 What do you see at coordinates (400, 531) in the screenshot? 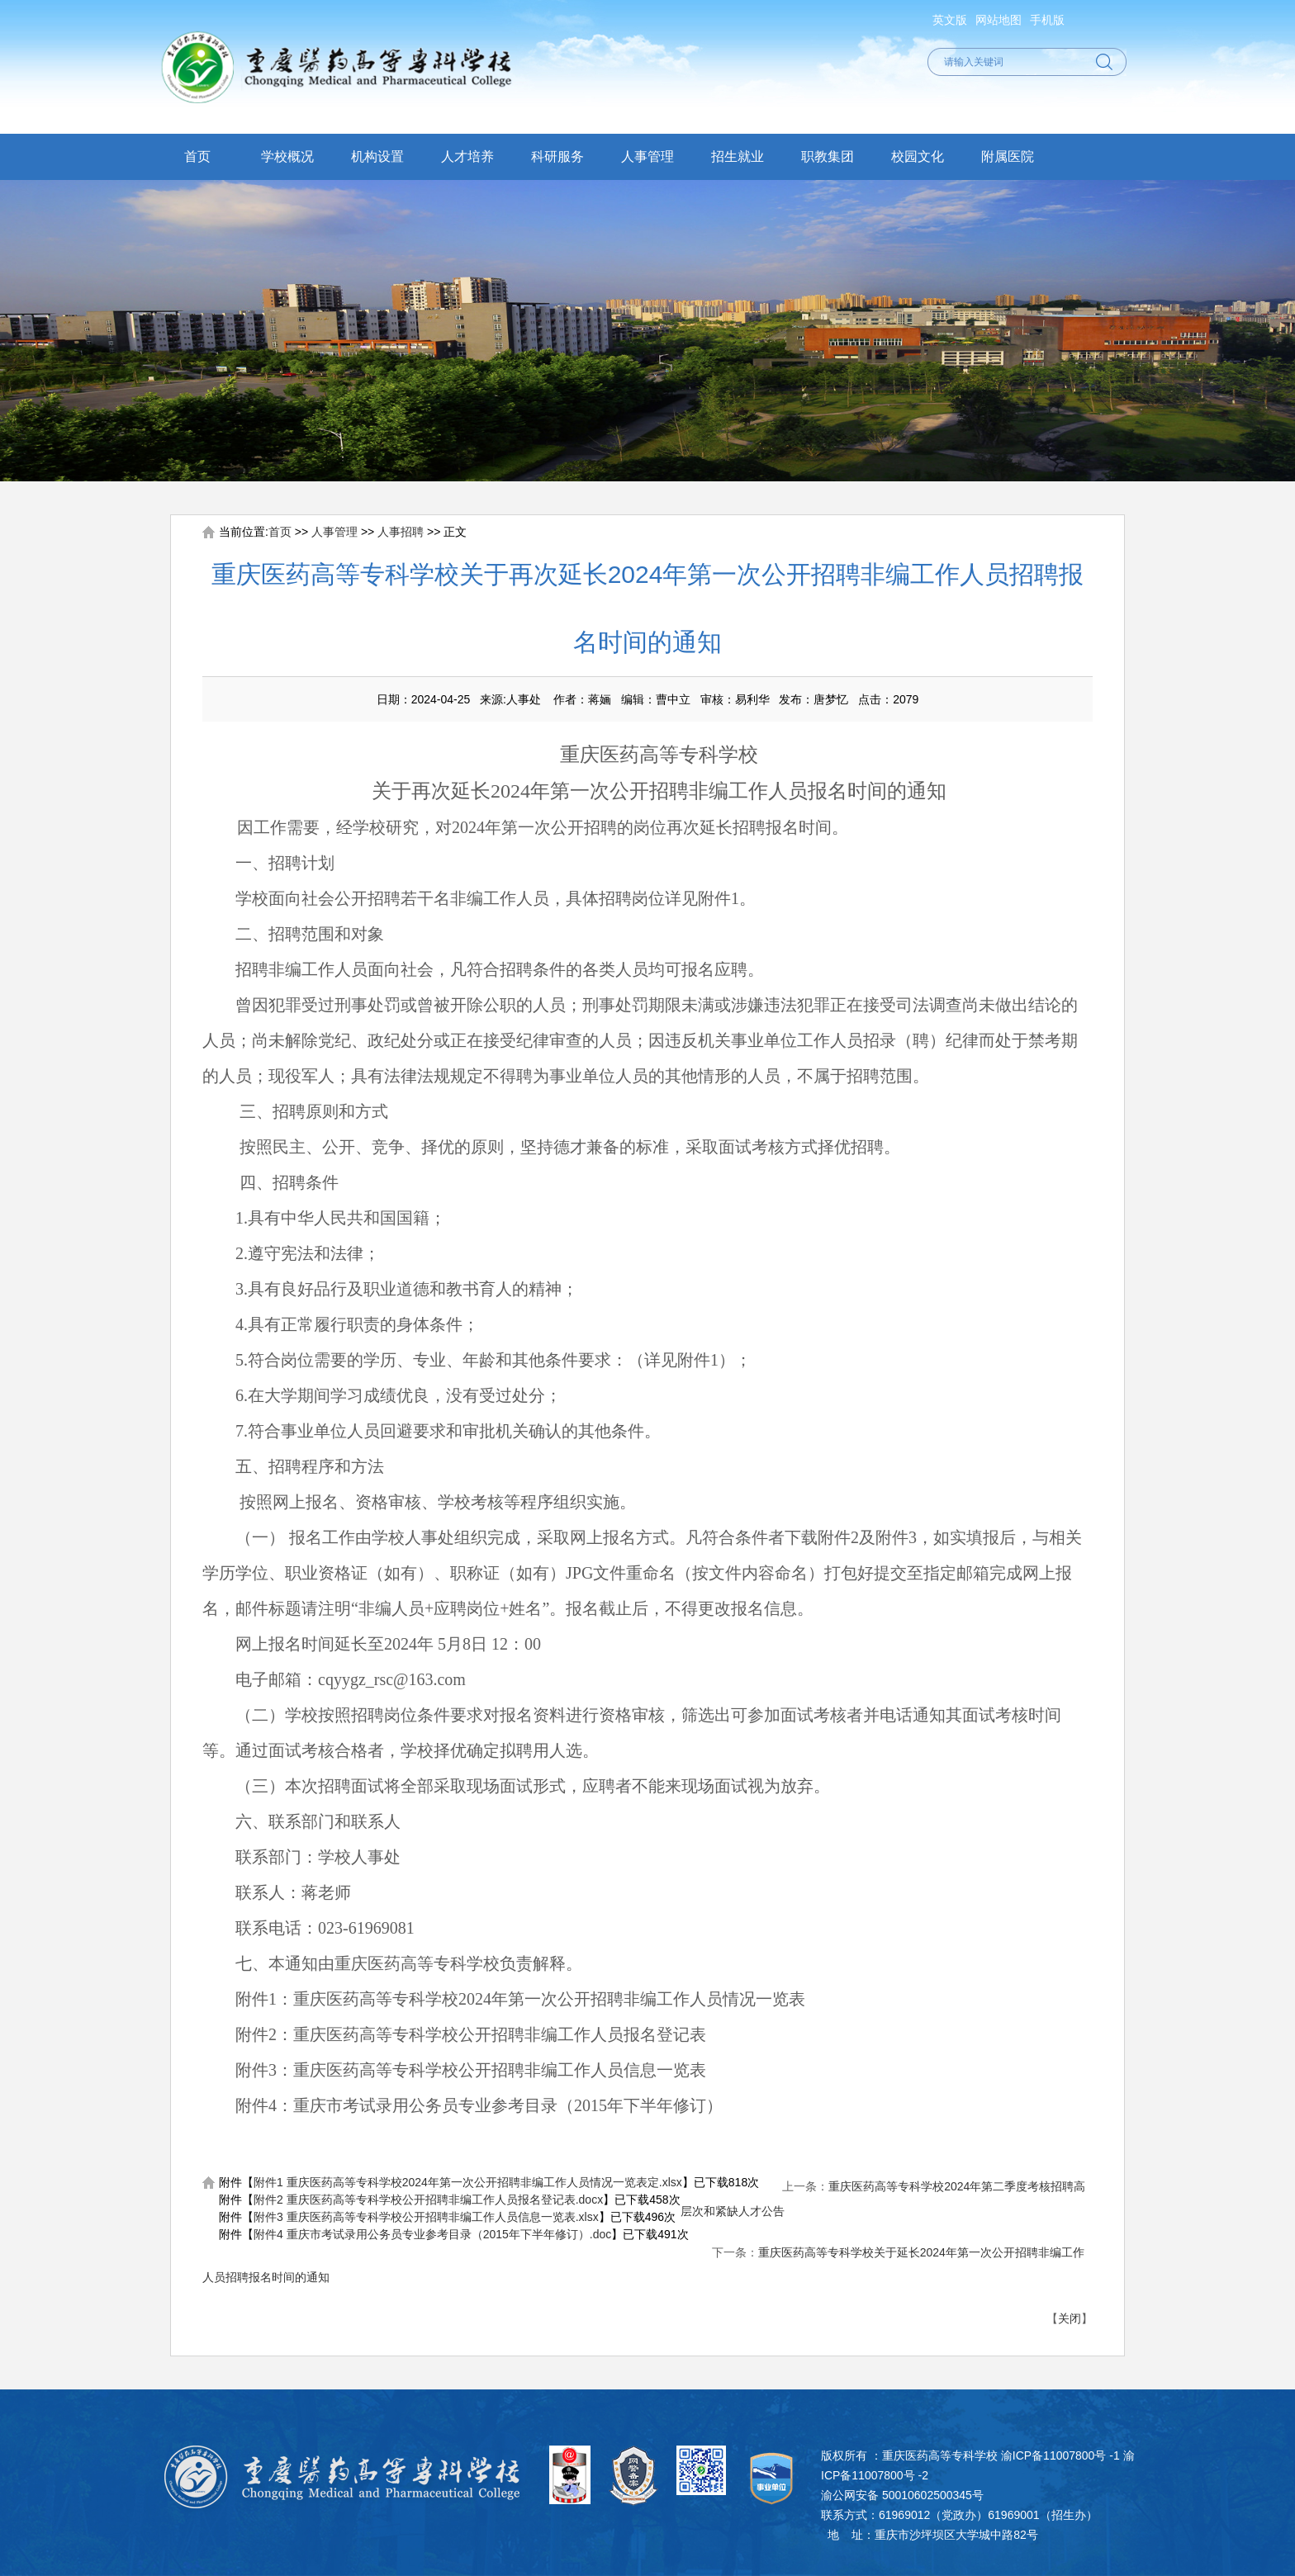
I see `人事招聘` at bounding box center [400, 531].